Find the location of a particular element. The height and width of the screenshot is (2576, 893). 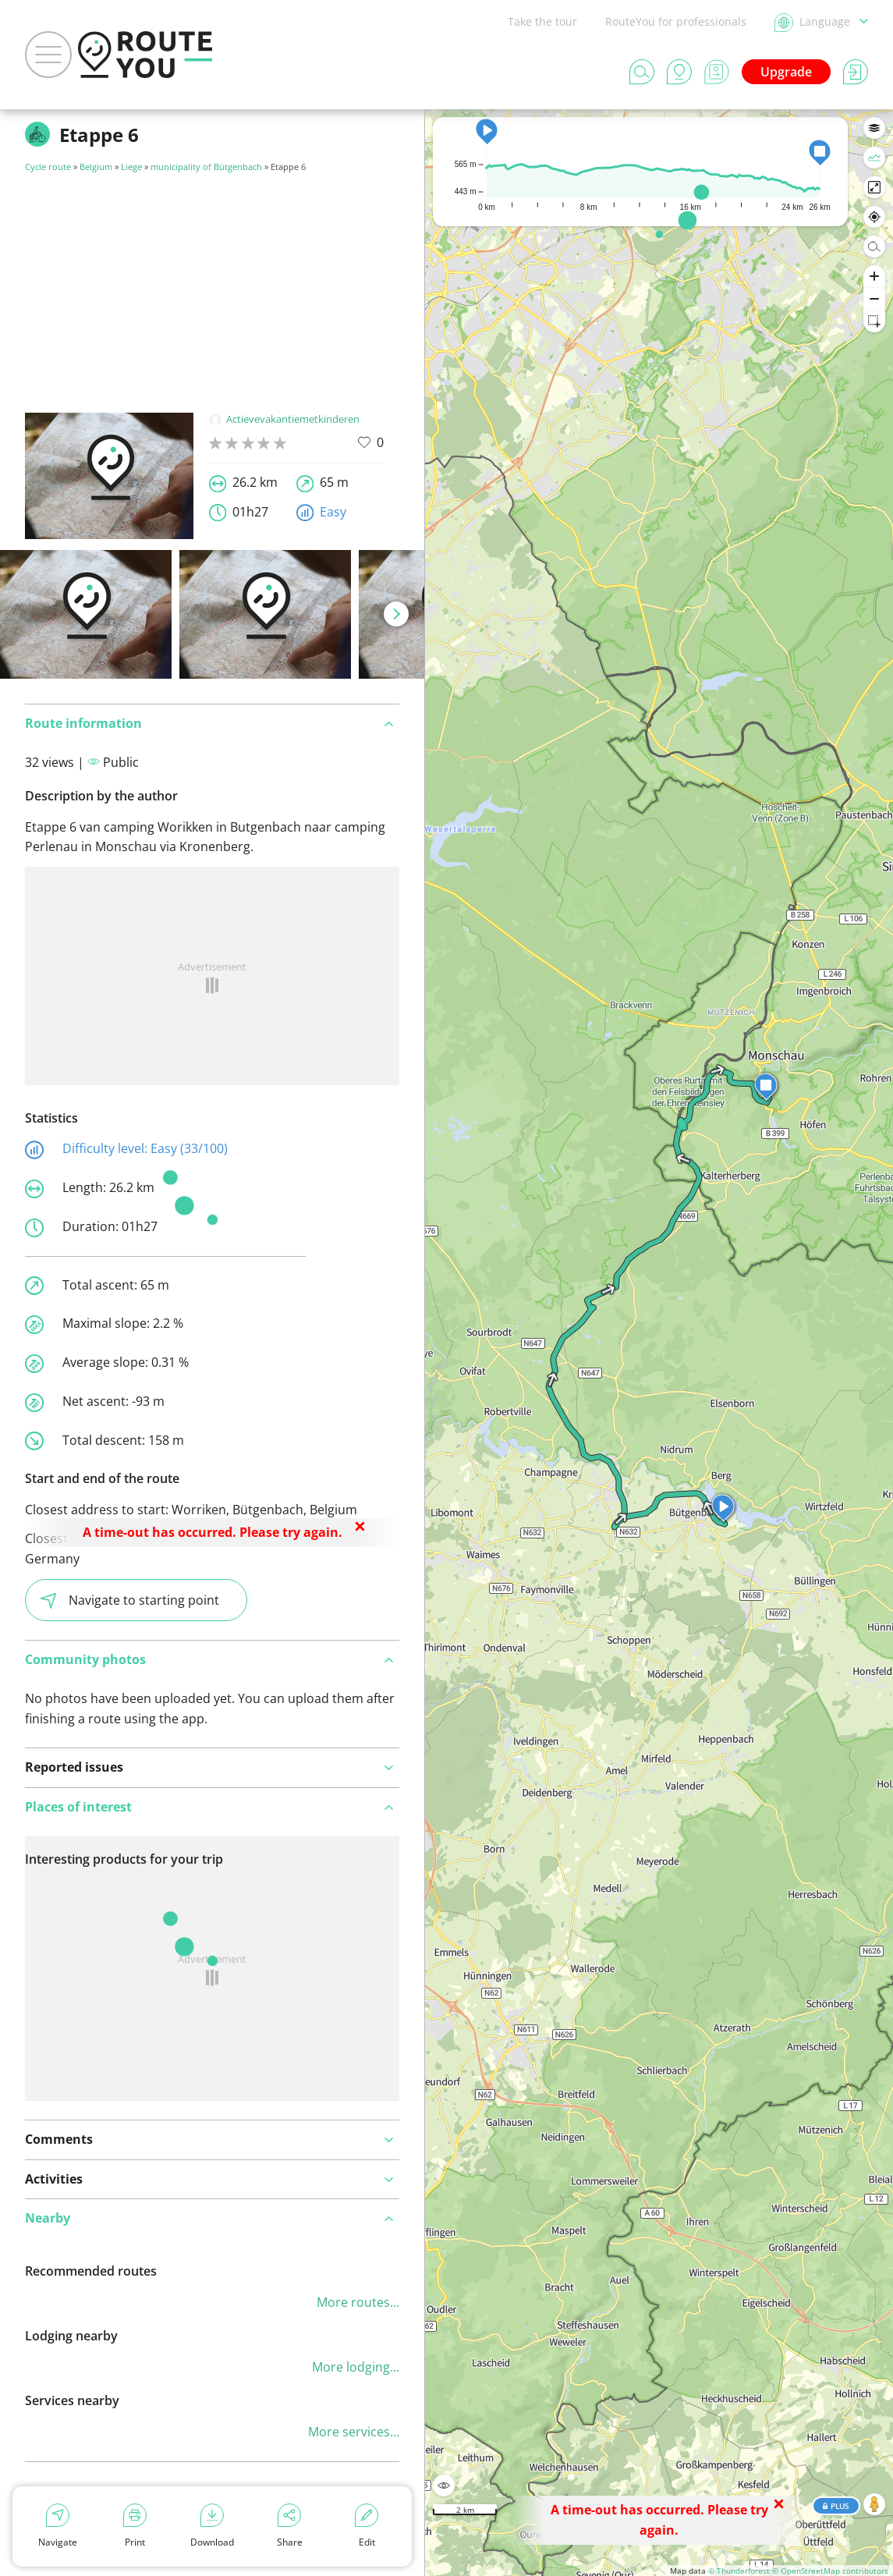

Print is located at coordinates (135, 2526).